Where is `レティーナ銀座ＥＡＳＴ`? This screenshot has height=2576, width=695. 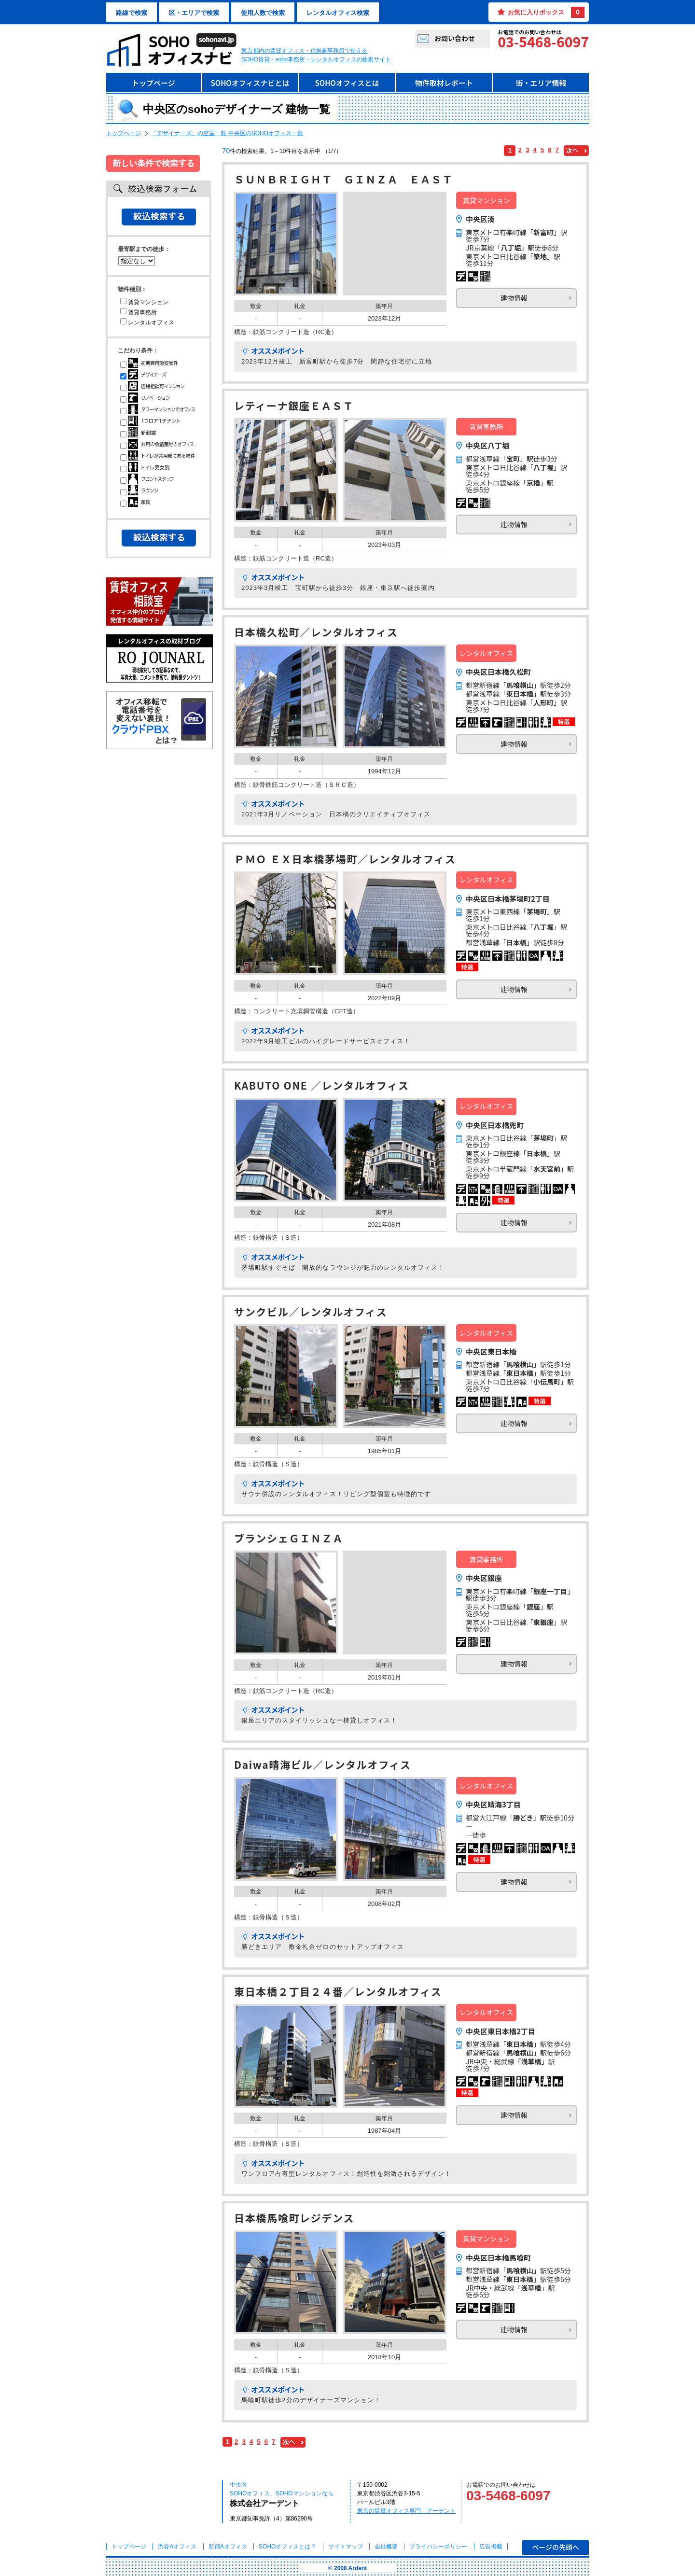 レティーナ銀座ＥＡＳＴ is located at coordinates (294, 407).